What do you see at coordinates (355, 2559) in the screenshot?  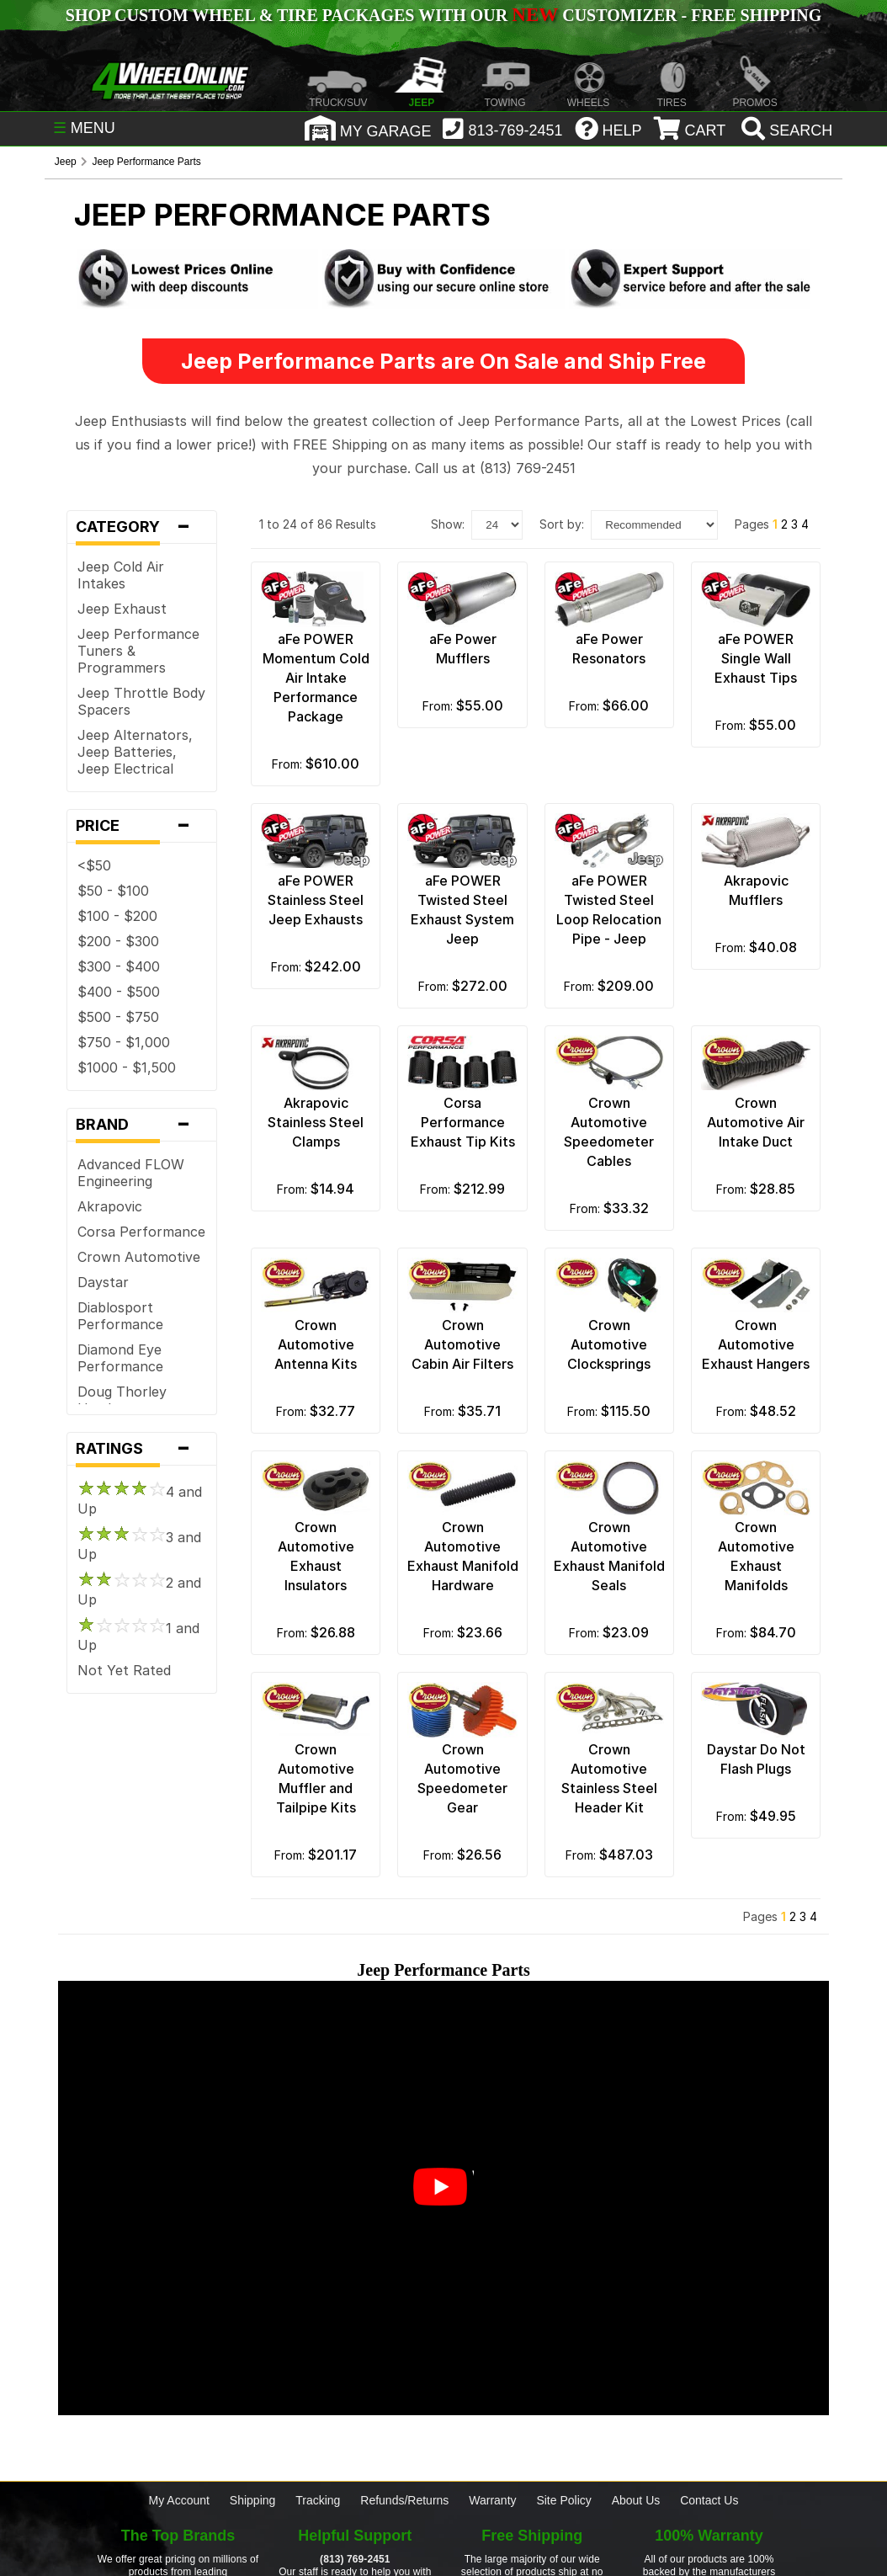 I see `(813) 769-2451` at bounding box center [355, 2559].